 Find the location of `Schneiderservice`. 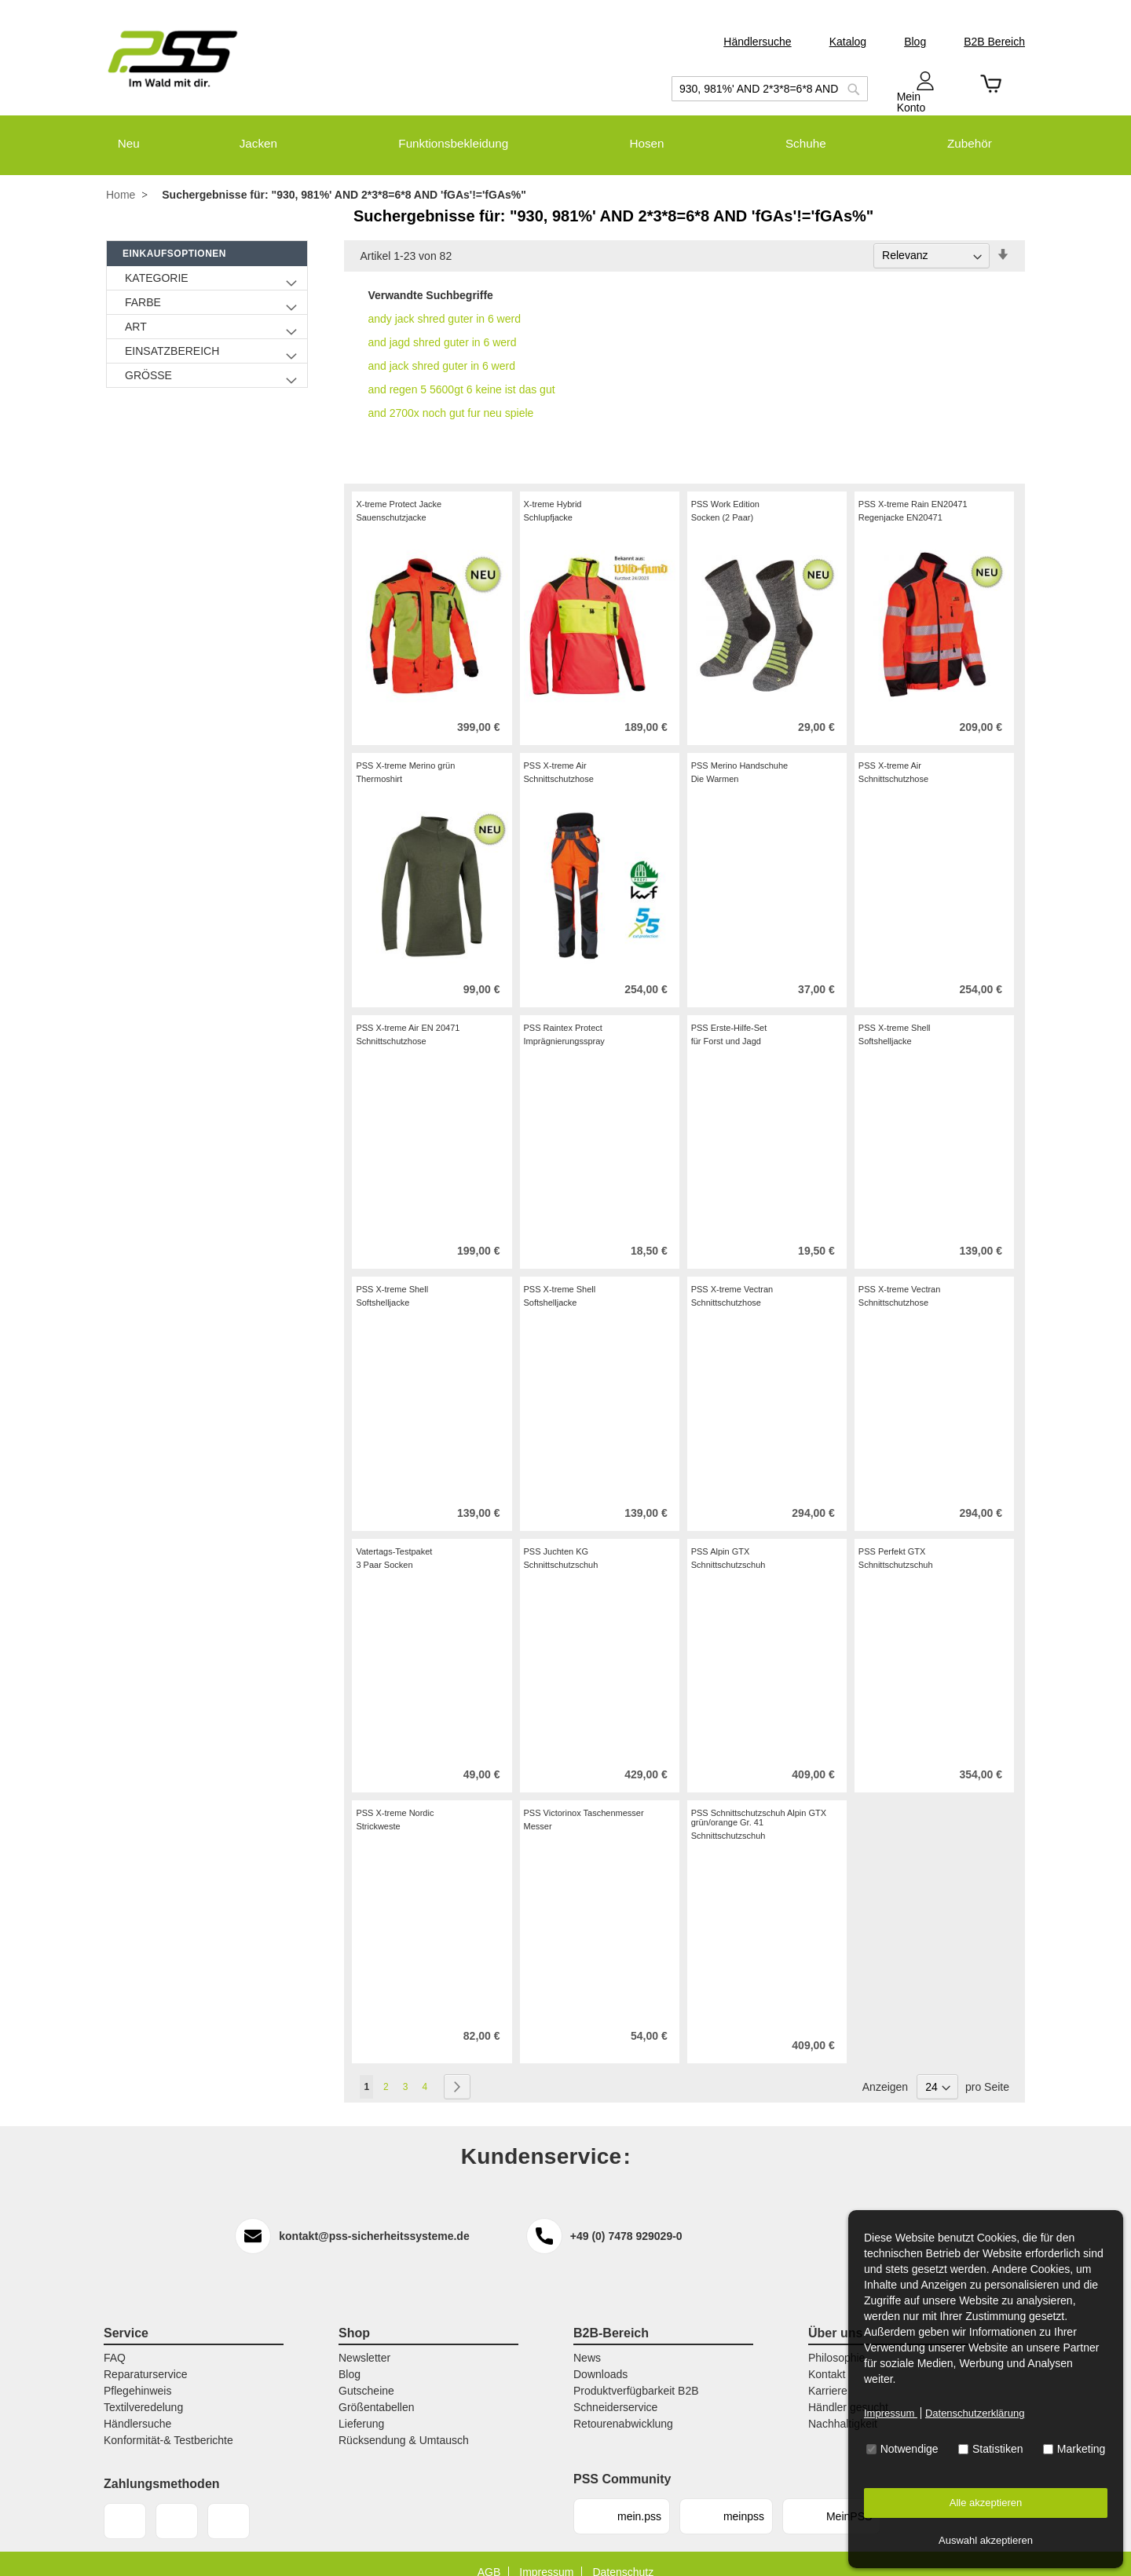

Schneiderservice is located at coordinates (615, 2390).